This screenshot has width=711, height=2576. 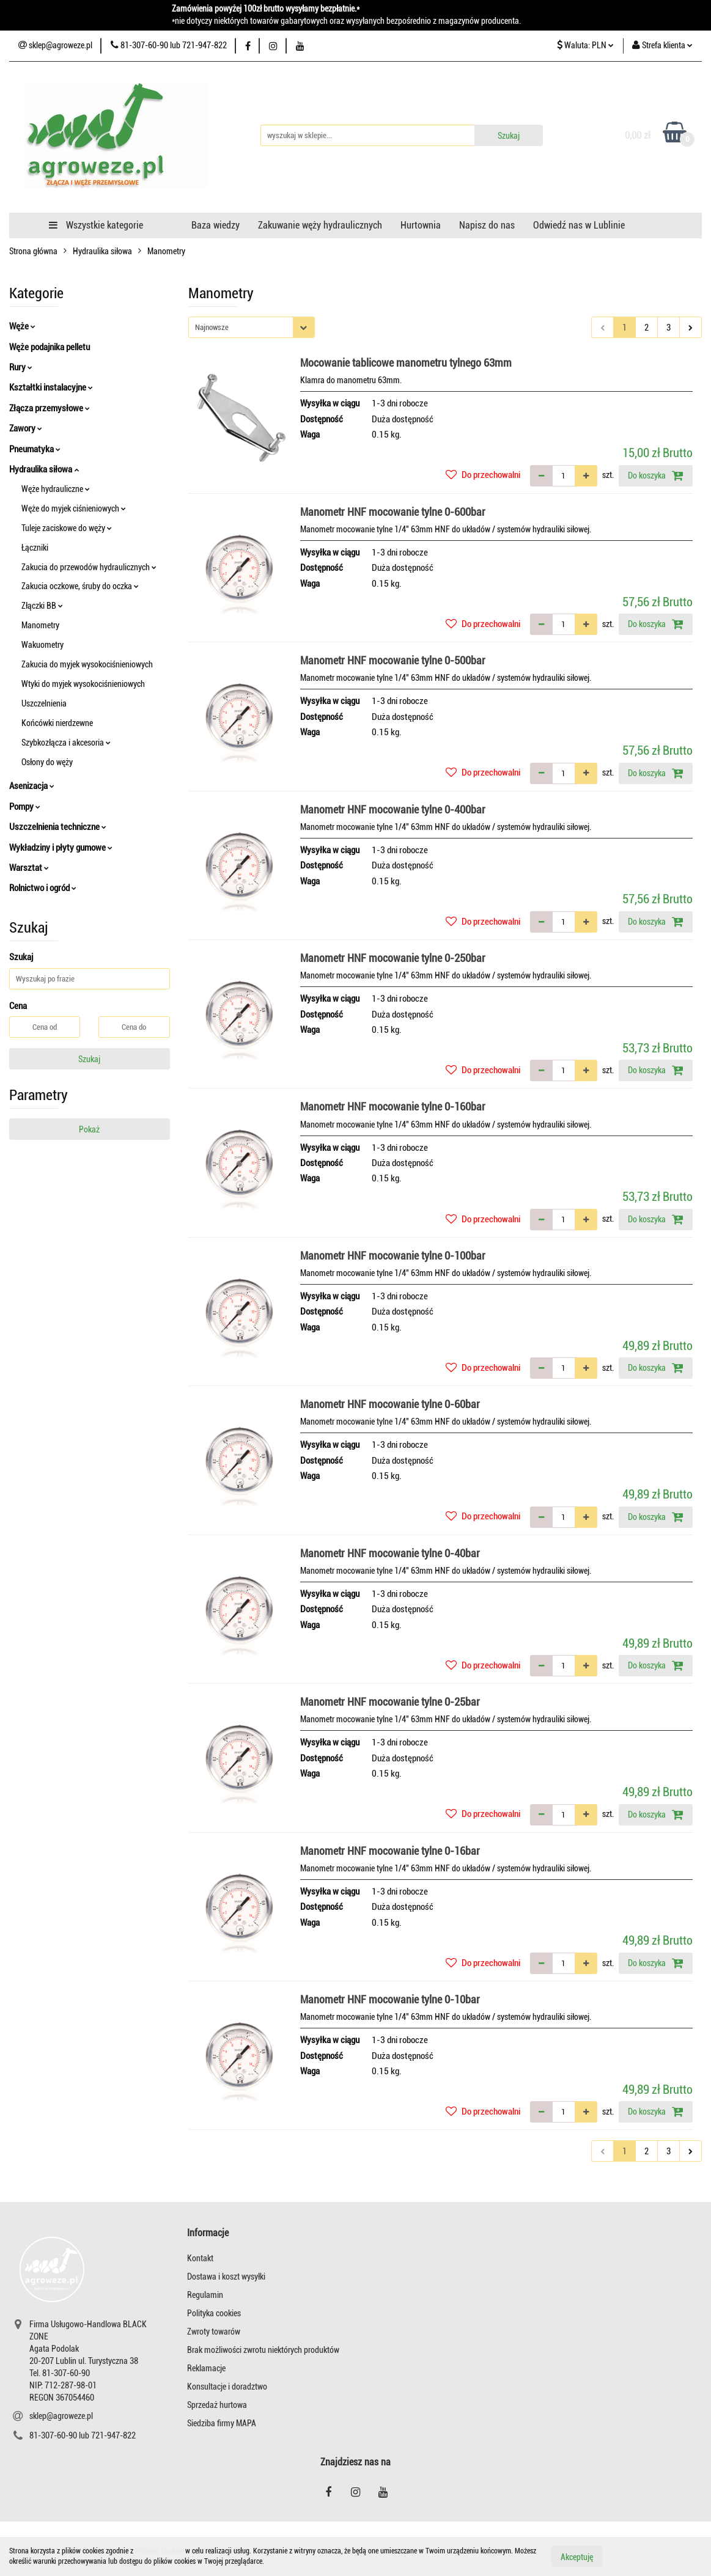 I want to click on Pokaż, so click(x=89, y=1129).